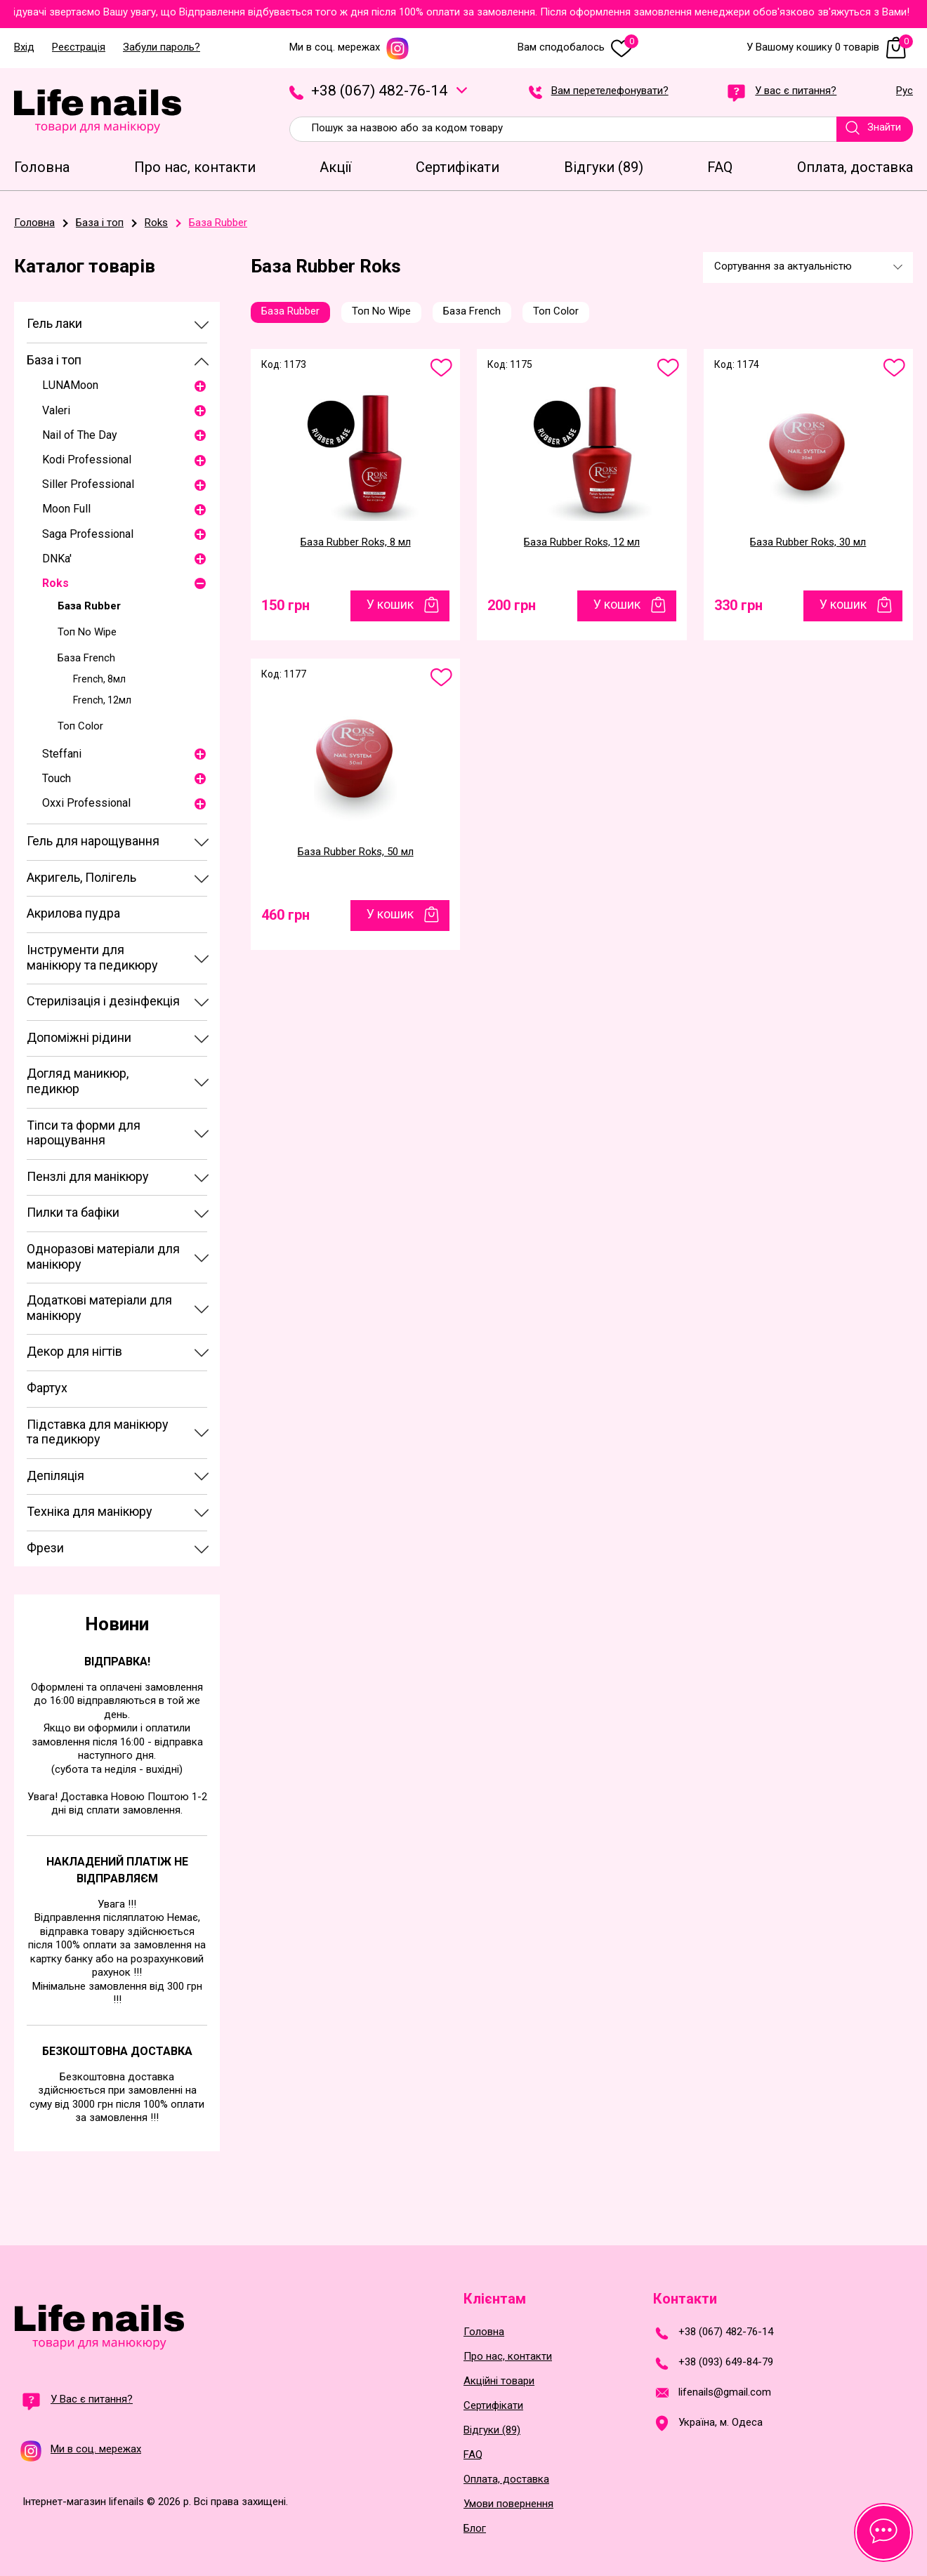 The width and height of the screenshot is (927, 2576). Describe the element at coordinates (484, 2332) in the screenshot. I see `Головна` at that location.